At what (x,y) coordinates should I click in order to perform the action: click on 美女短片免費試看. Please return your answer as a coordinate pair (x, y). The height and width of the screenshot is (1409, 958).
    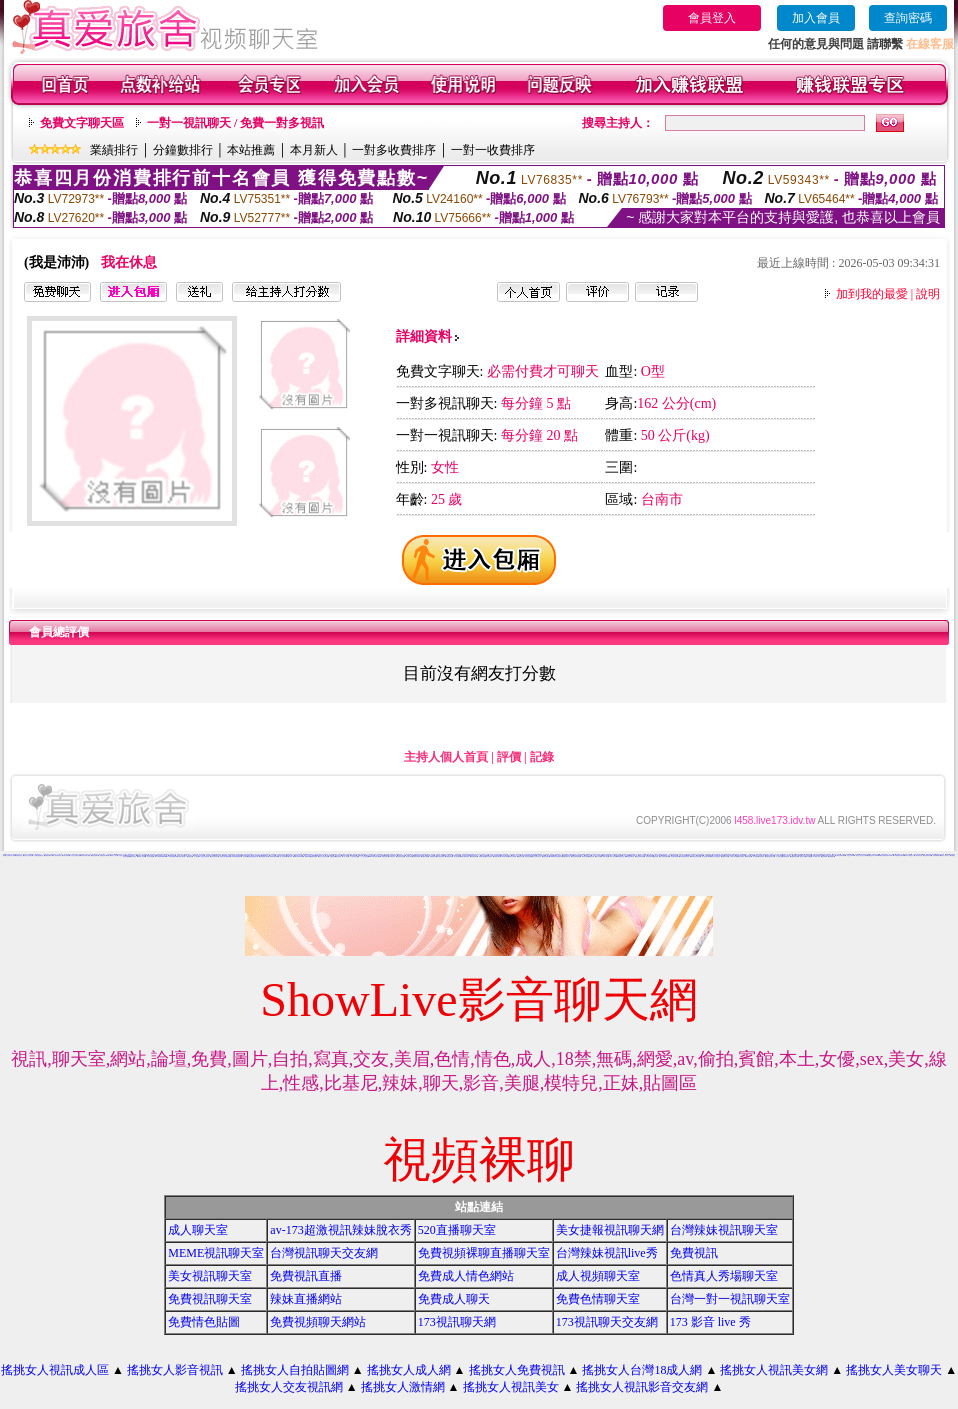
    Looking at the image, I should click on (205, 856).